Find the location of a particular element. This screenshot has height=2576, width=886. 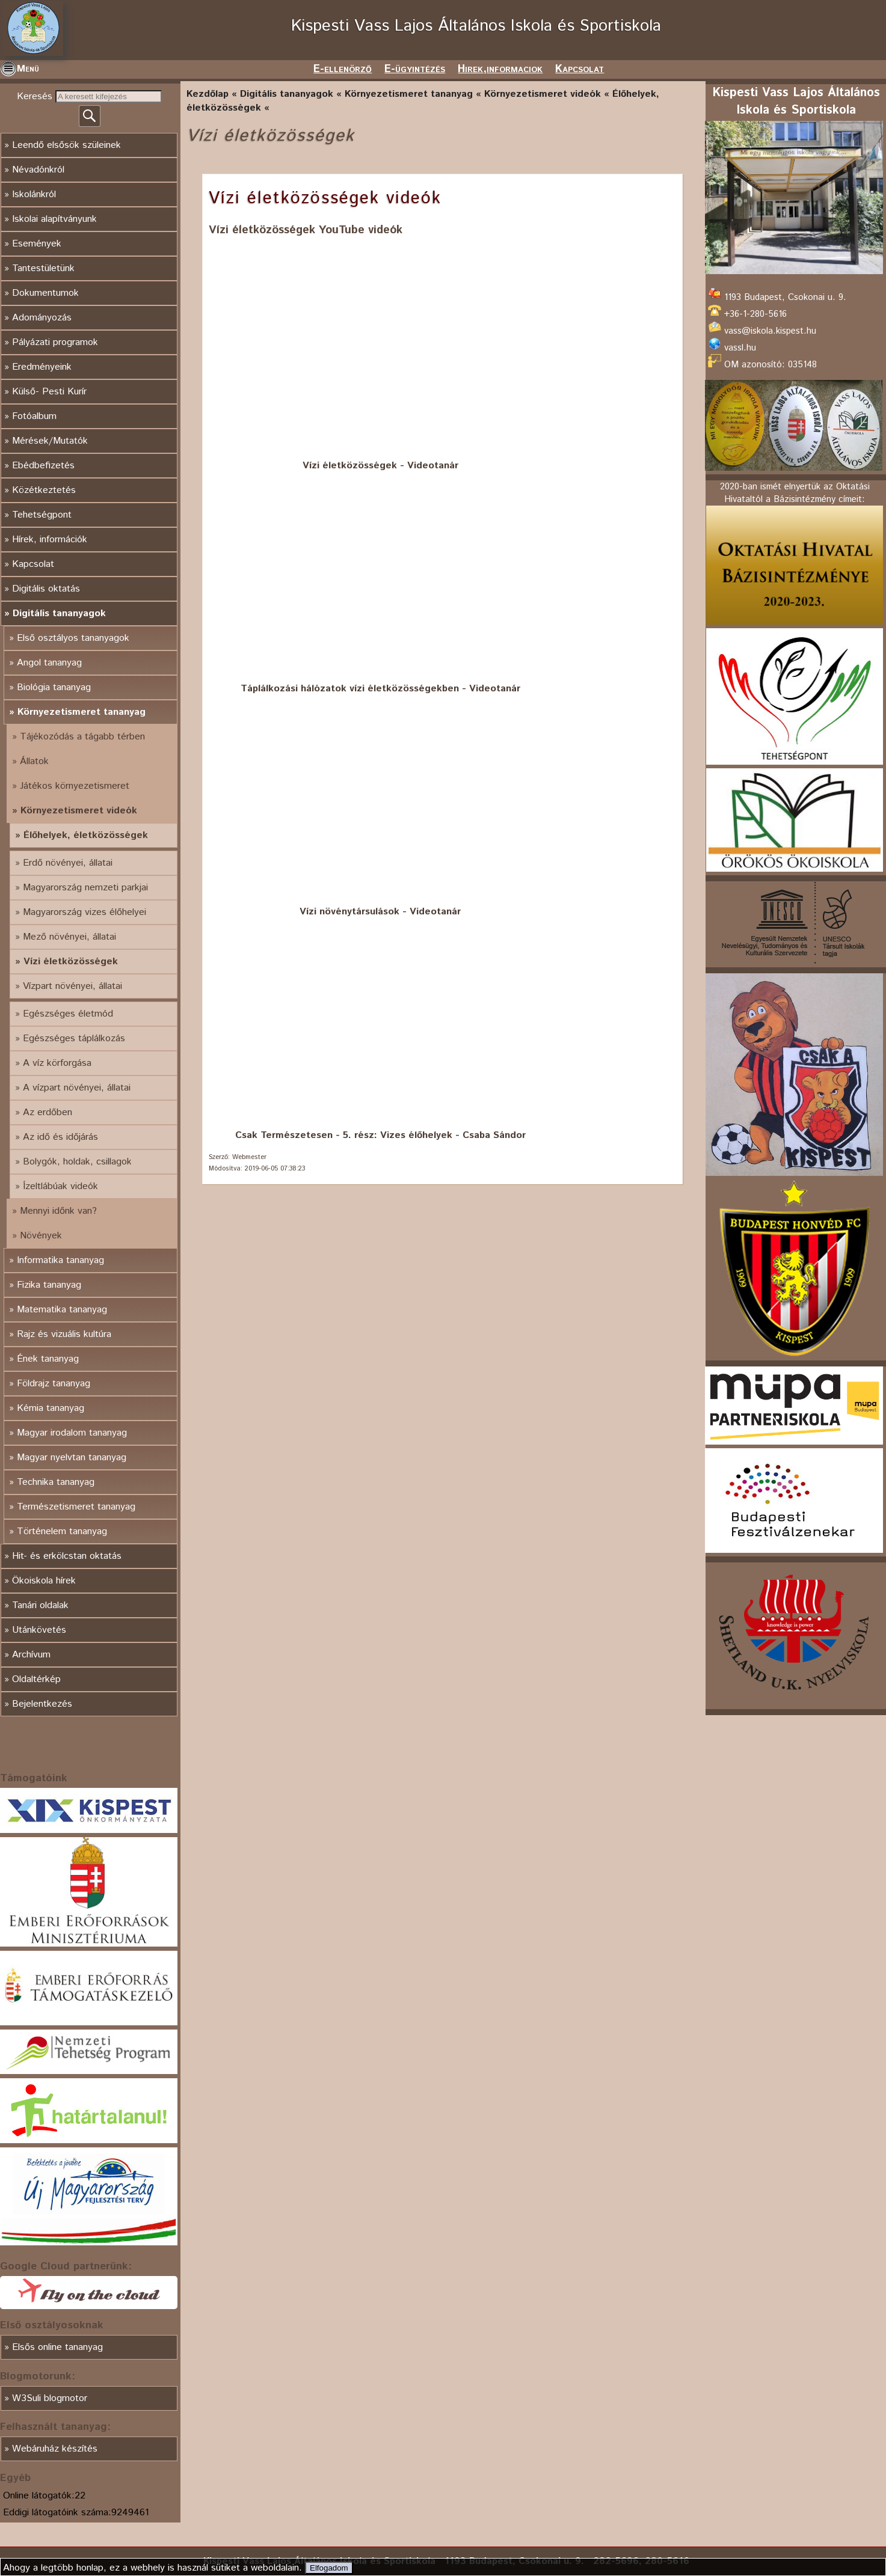

Magyarország nemzeti parkjai is located at coordinates (85, 888).